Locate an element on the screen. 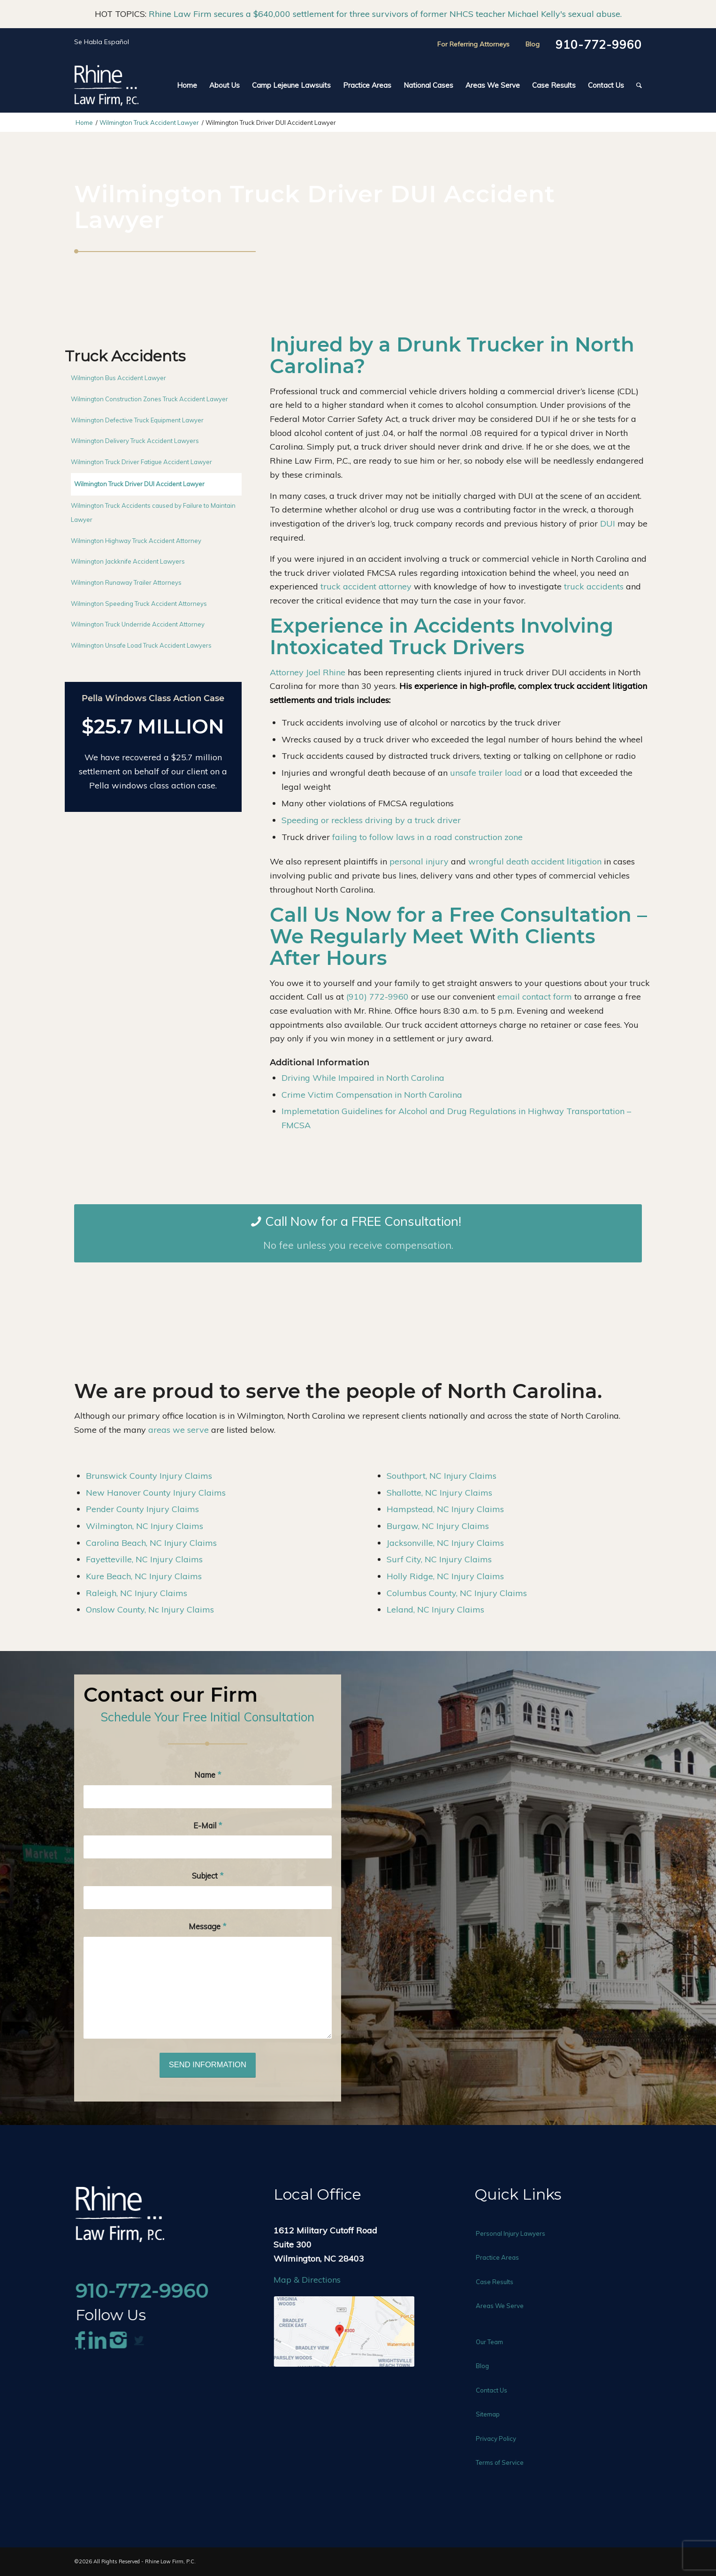 The width and height of the screenshot is (716, 2576). Kure Beach, NC Injury Claims is located at coordinates (144, 1576).